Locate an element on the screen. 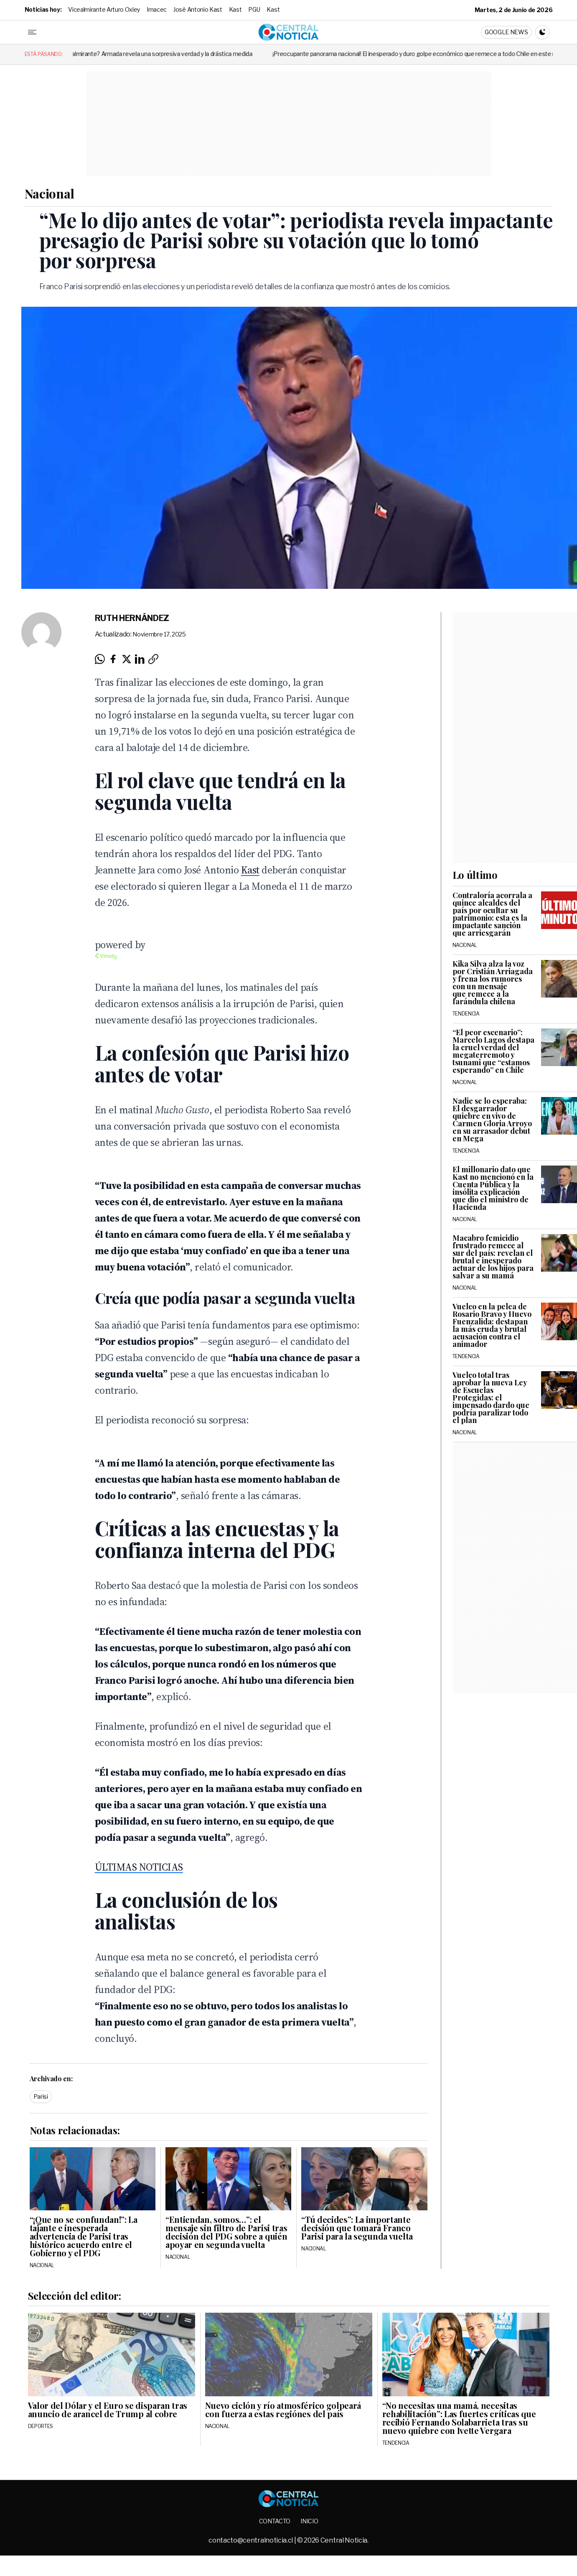 This screenshot has height=2576, width=577. Inicio is located at coordinates (309, 2521).